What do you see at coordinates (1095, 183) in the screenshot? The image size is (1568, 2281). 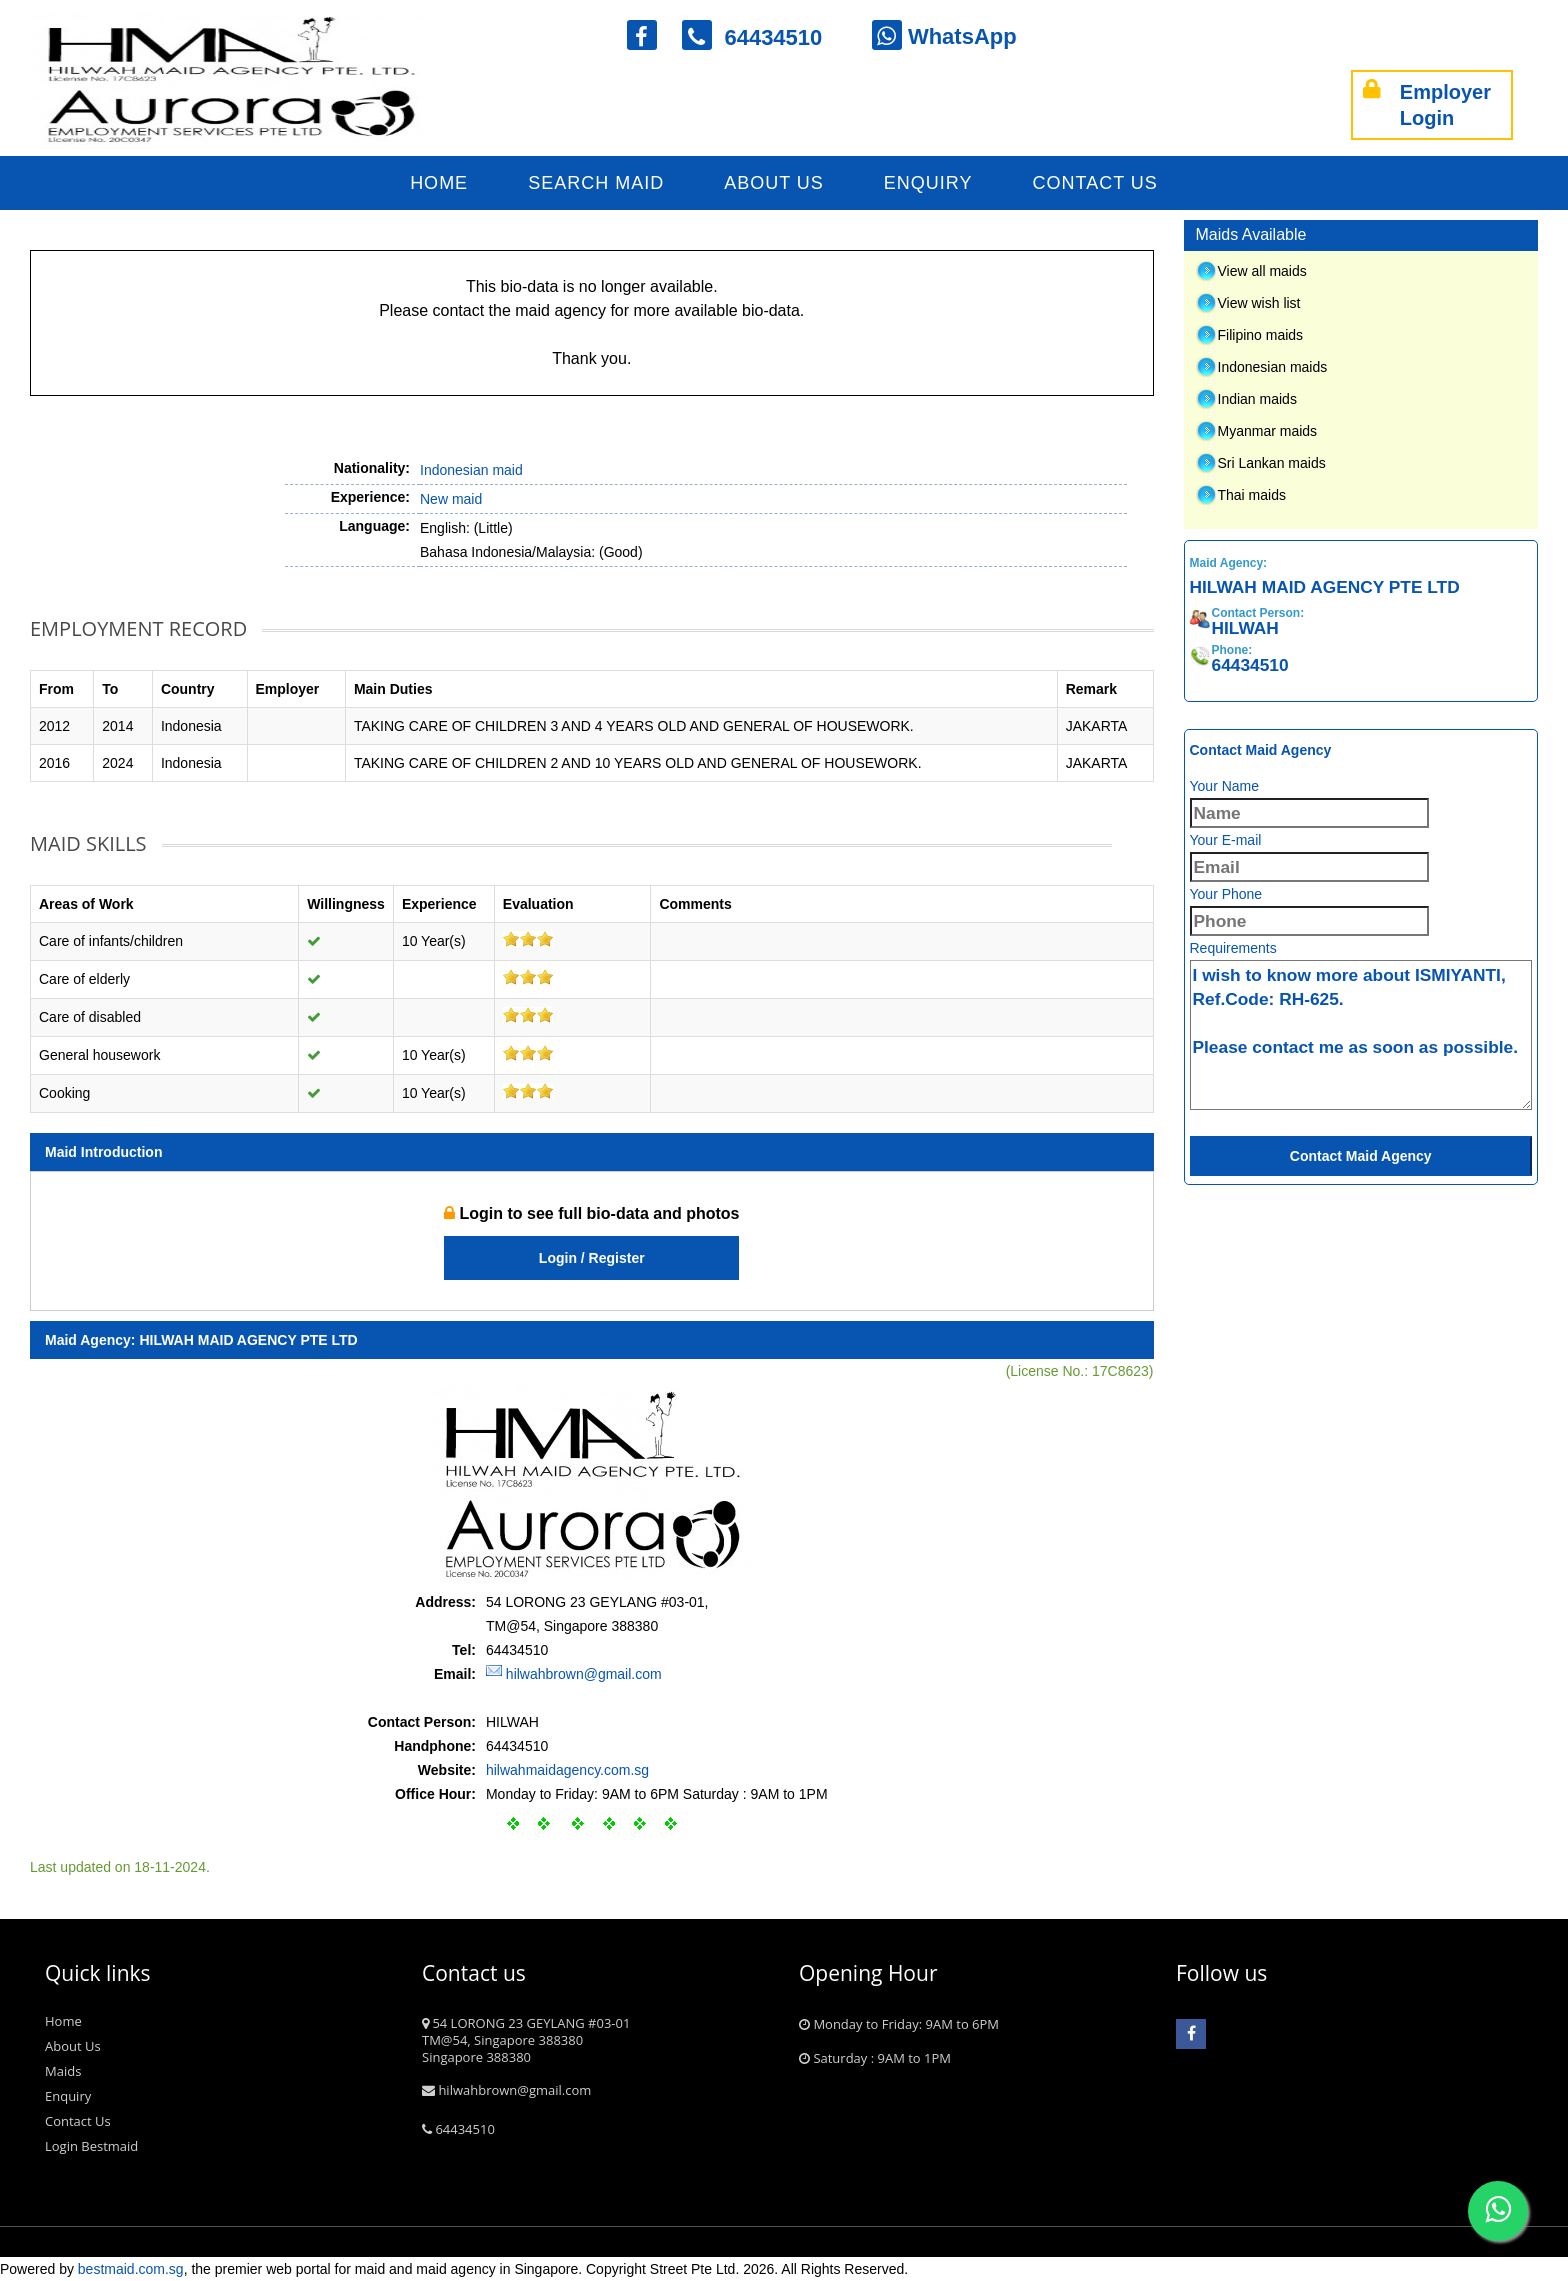 I see `Contact Us` at bounding box center [1095, 183].